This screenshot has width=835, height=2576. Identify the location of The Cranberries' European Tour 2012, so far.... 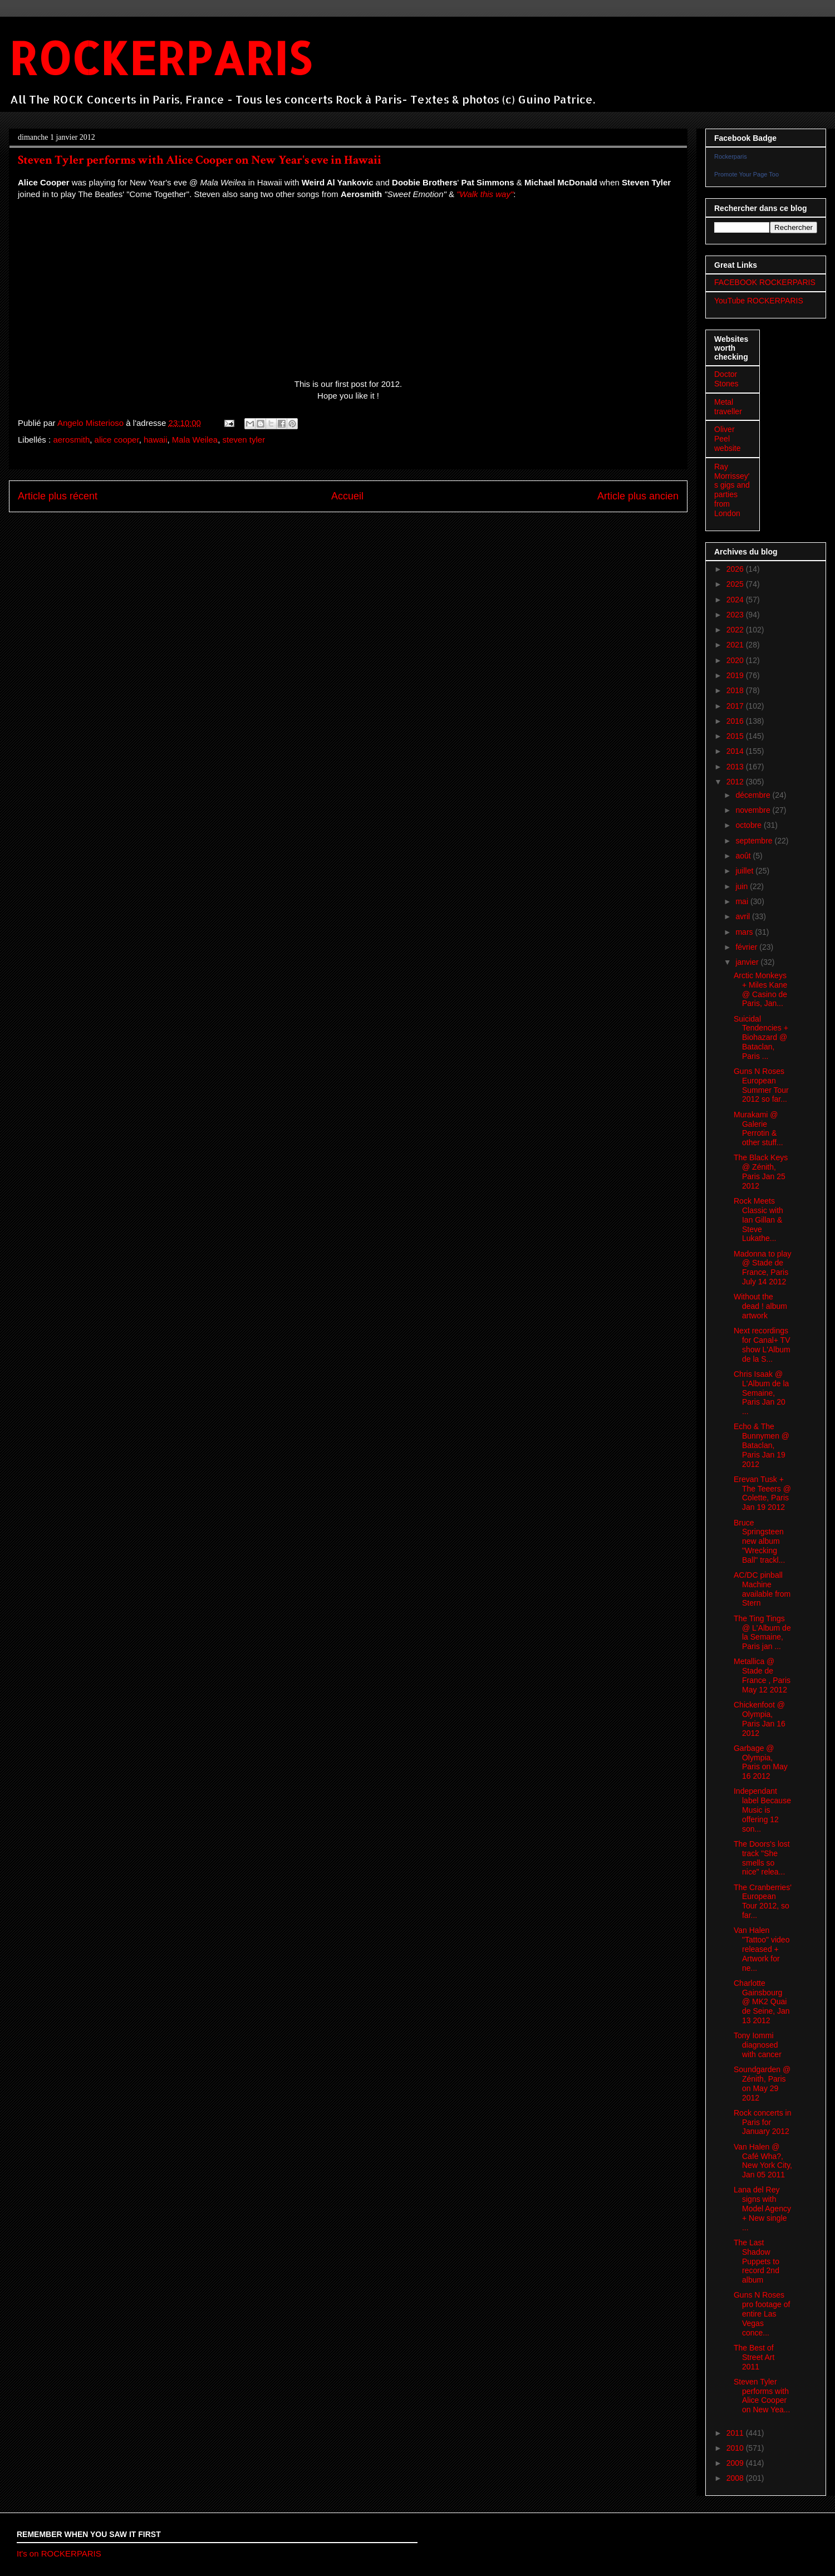
(763, 1901).